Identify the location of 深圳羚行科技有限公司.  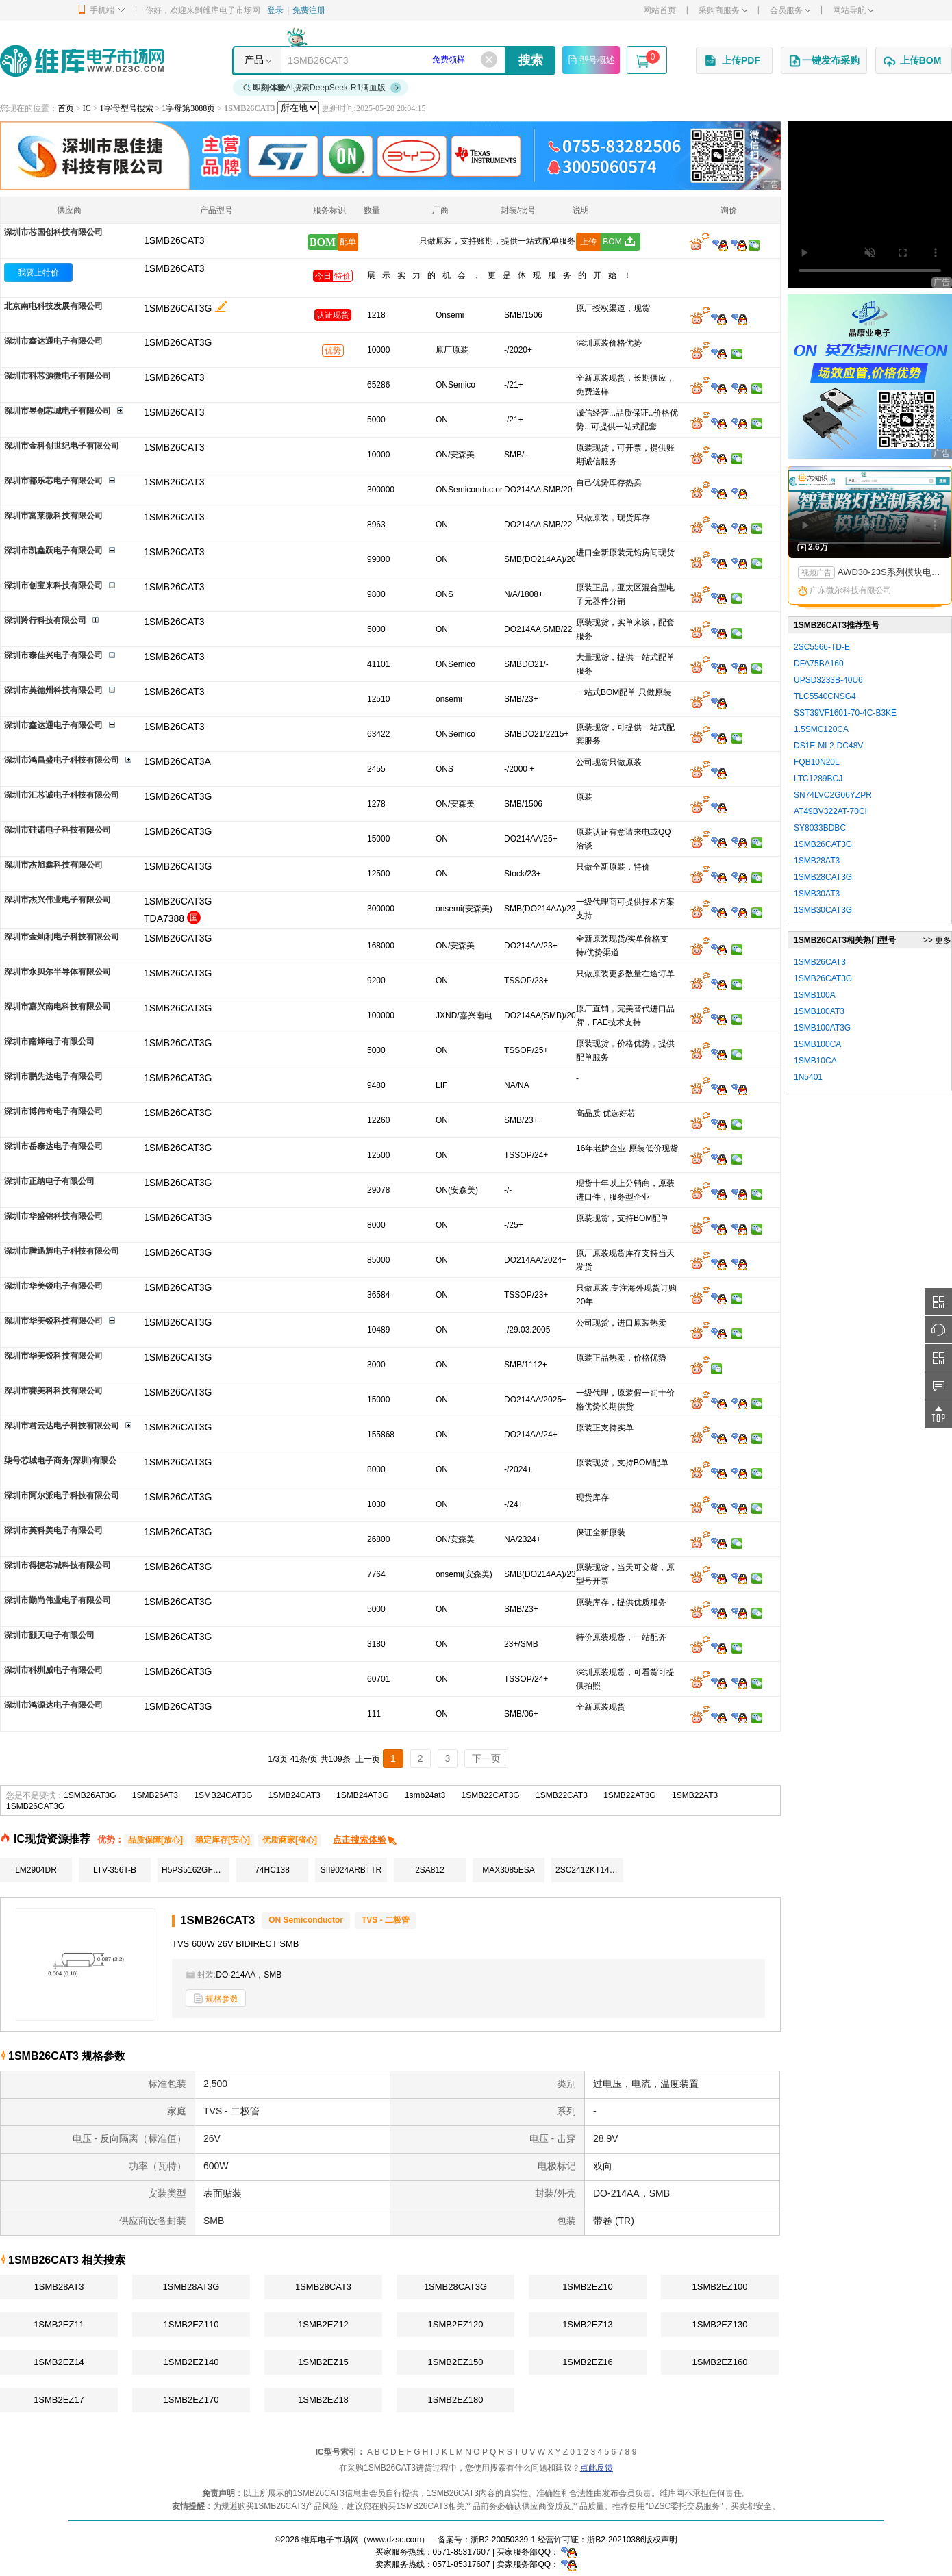
(45, 620).